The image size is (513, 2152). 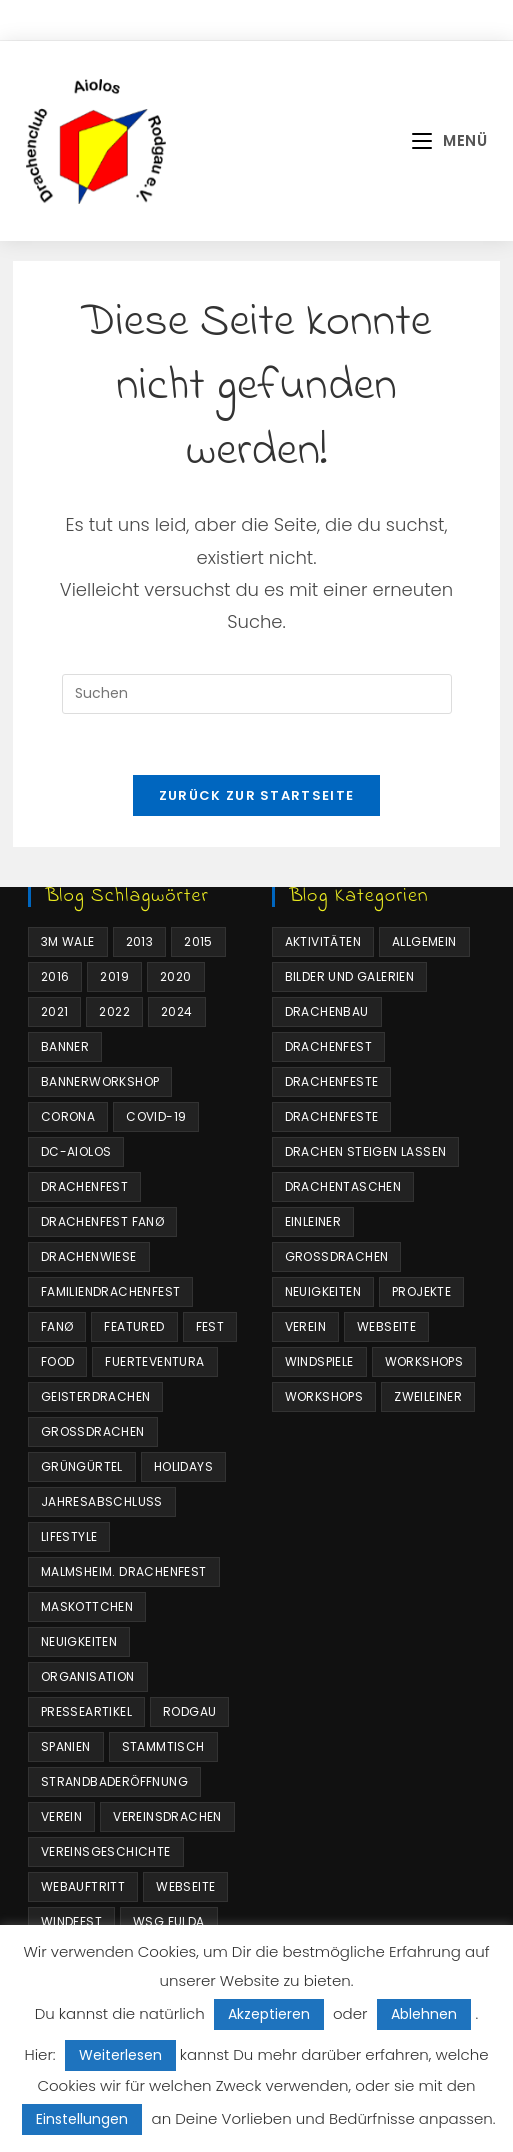 I want to click on Lifestyle [Lifestyle (10 Einträge)], so click(x=69, y=1536).